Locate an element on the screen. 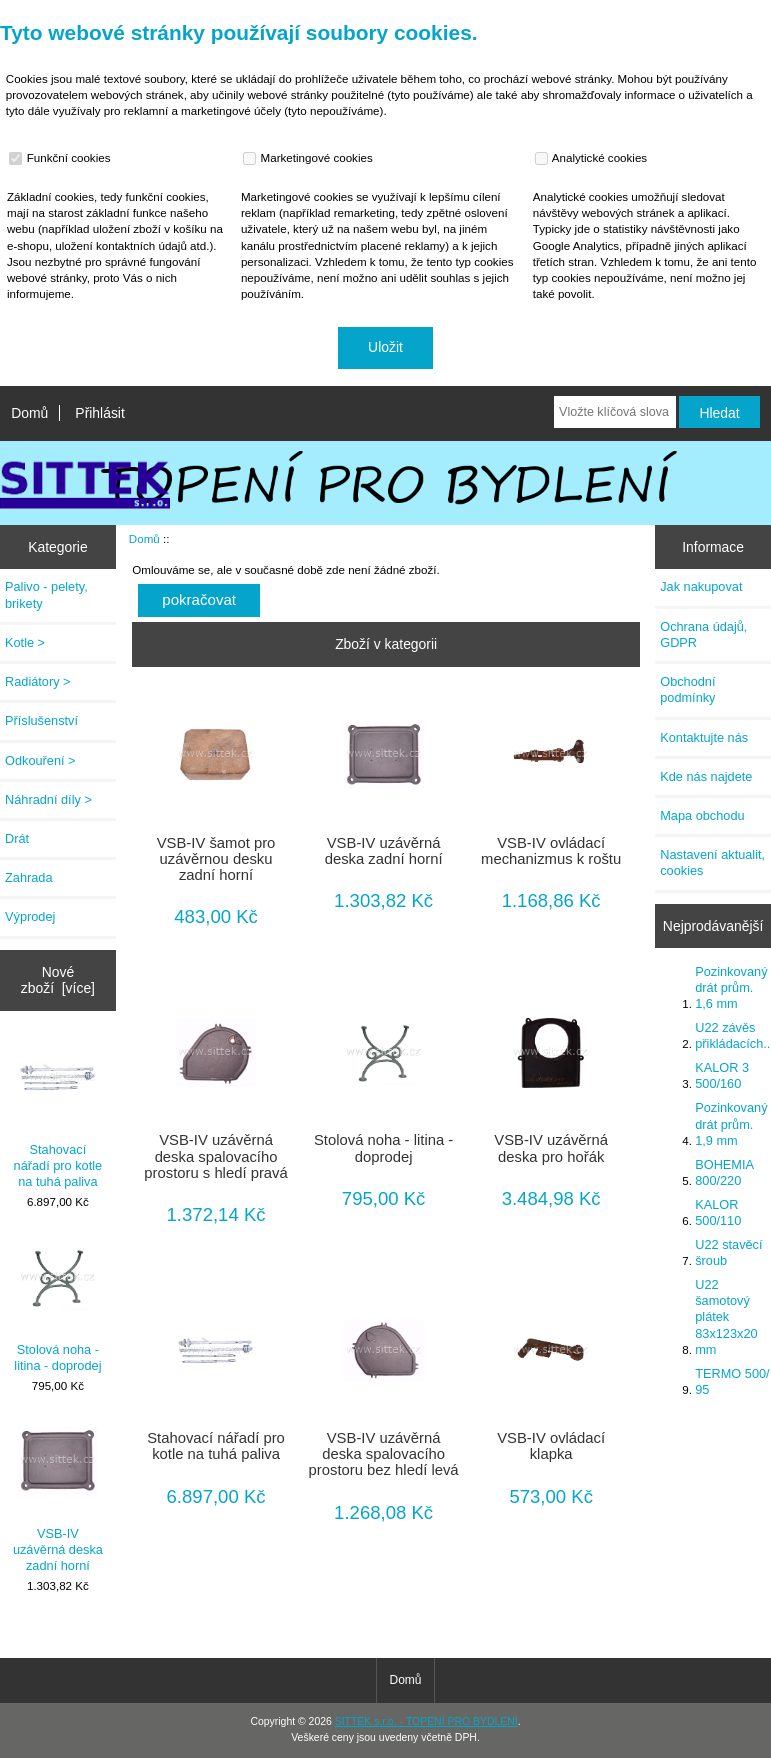  Analytické cookies is located at coordinates (593, 158).